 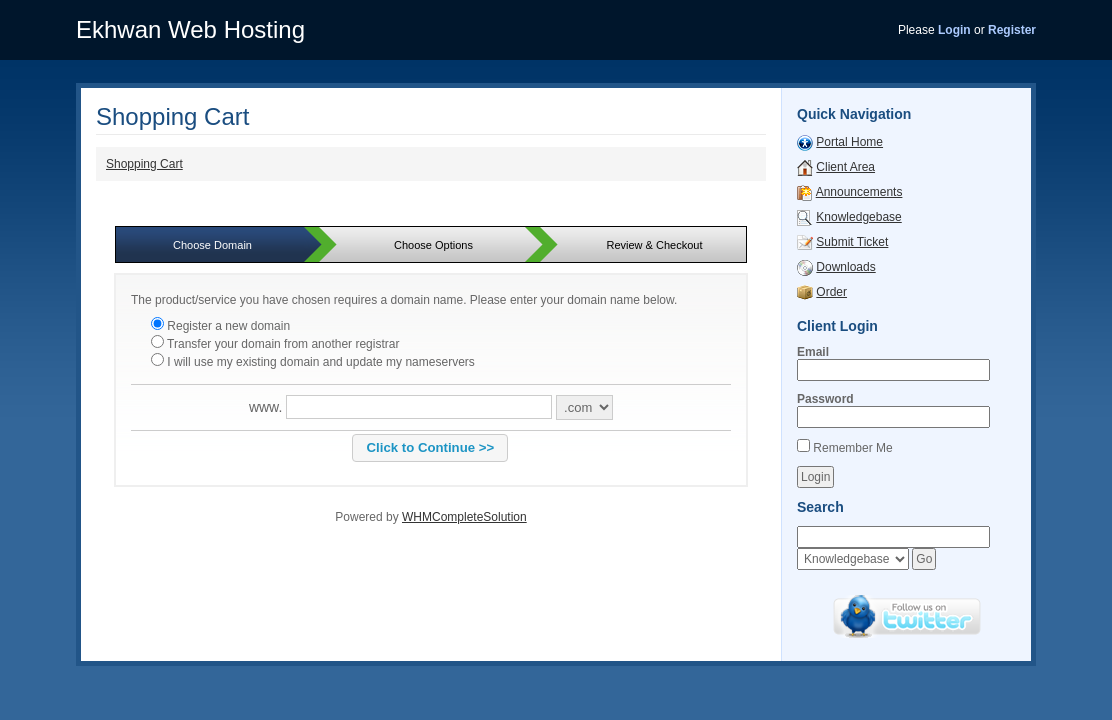 What do you see at coordinates (144, 164) in the screenshot?
I see `Shopping Cart` at bounding box center [144, 164].